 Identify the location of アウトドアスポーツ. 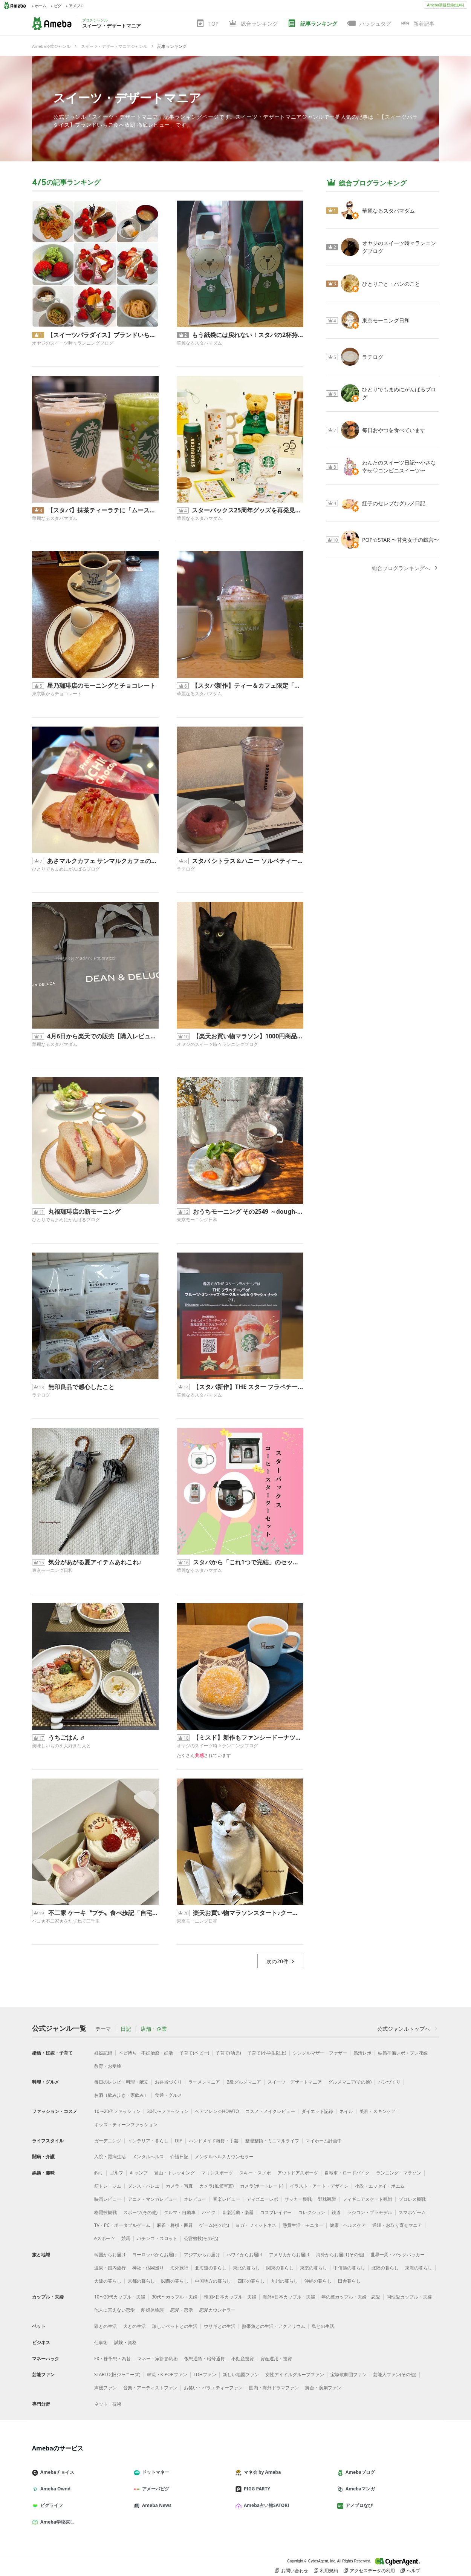
(297, 2173).